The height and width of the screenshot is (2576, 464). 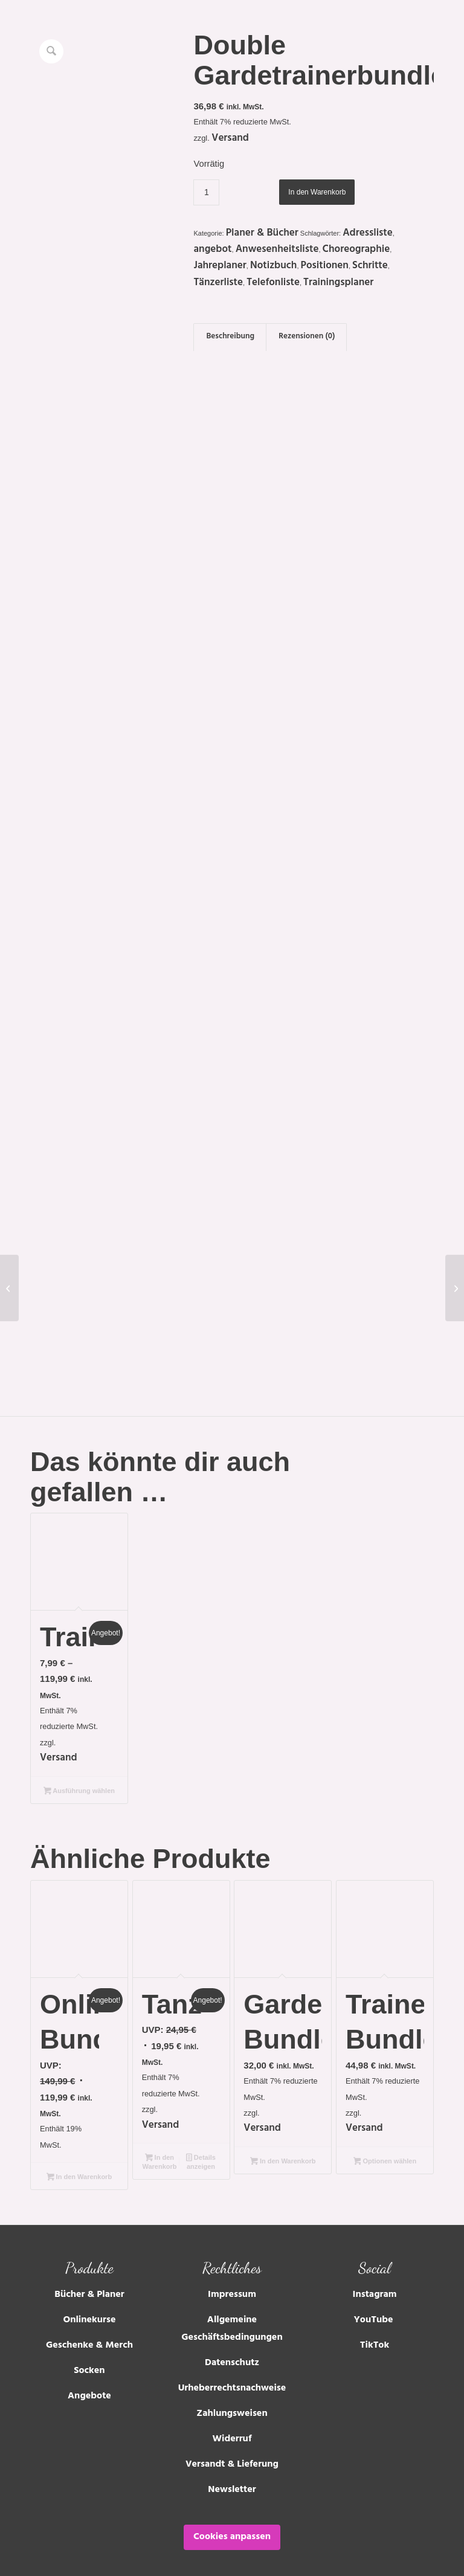 I want to click on Rezensionen (0) [tab], so click(x=307, y=336).